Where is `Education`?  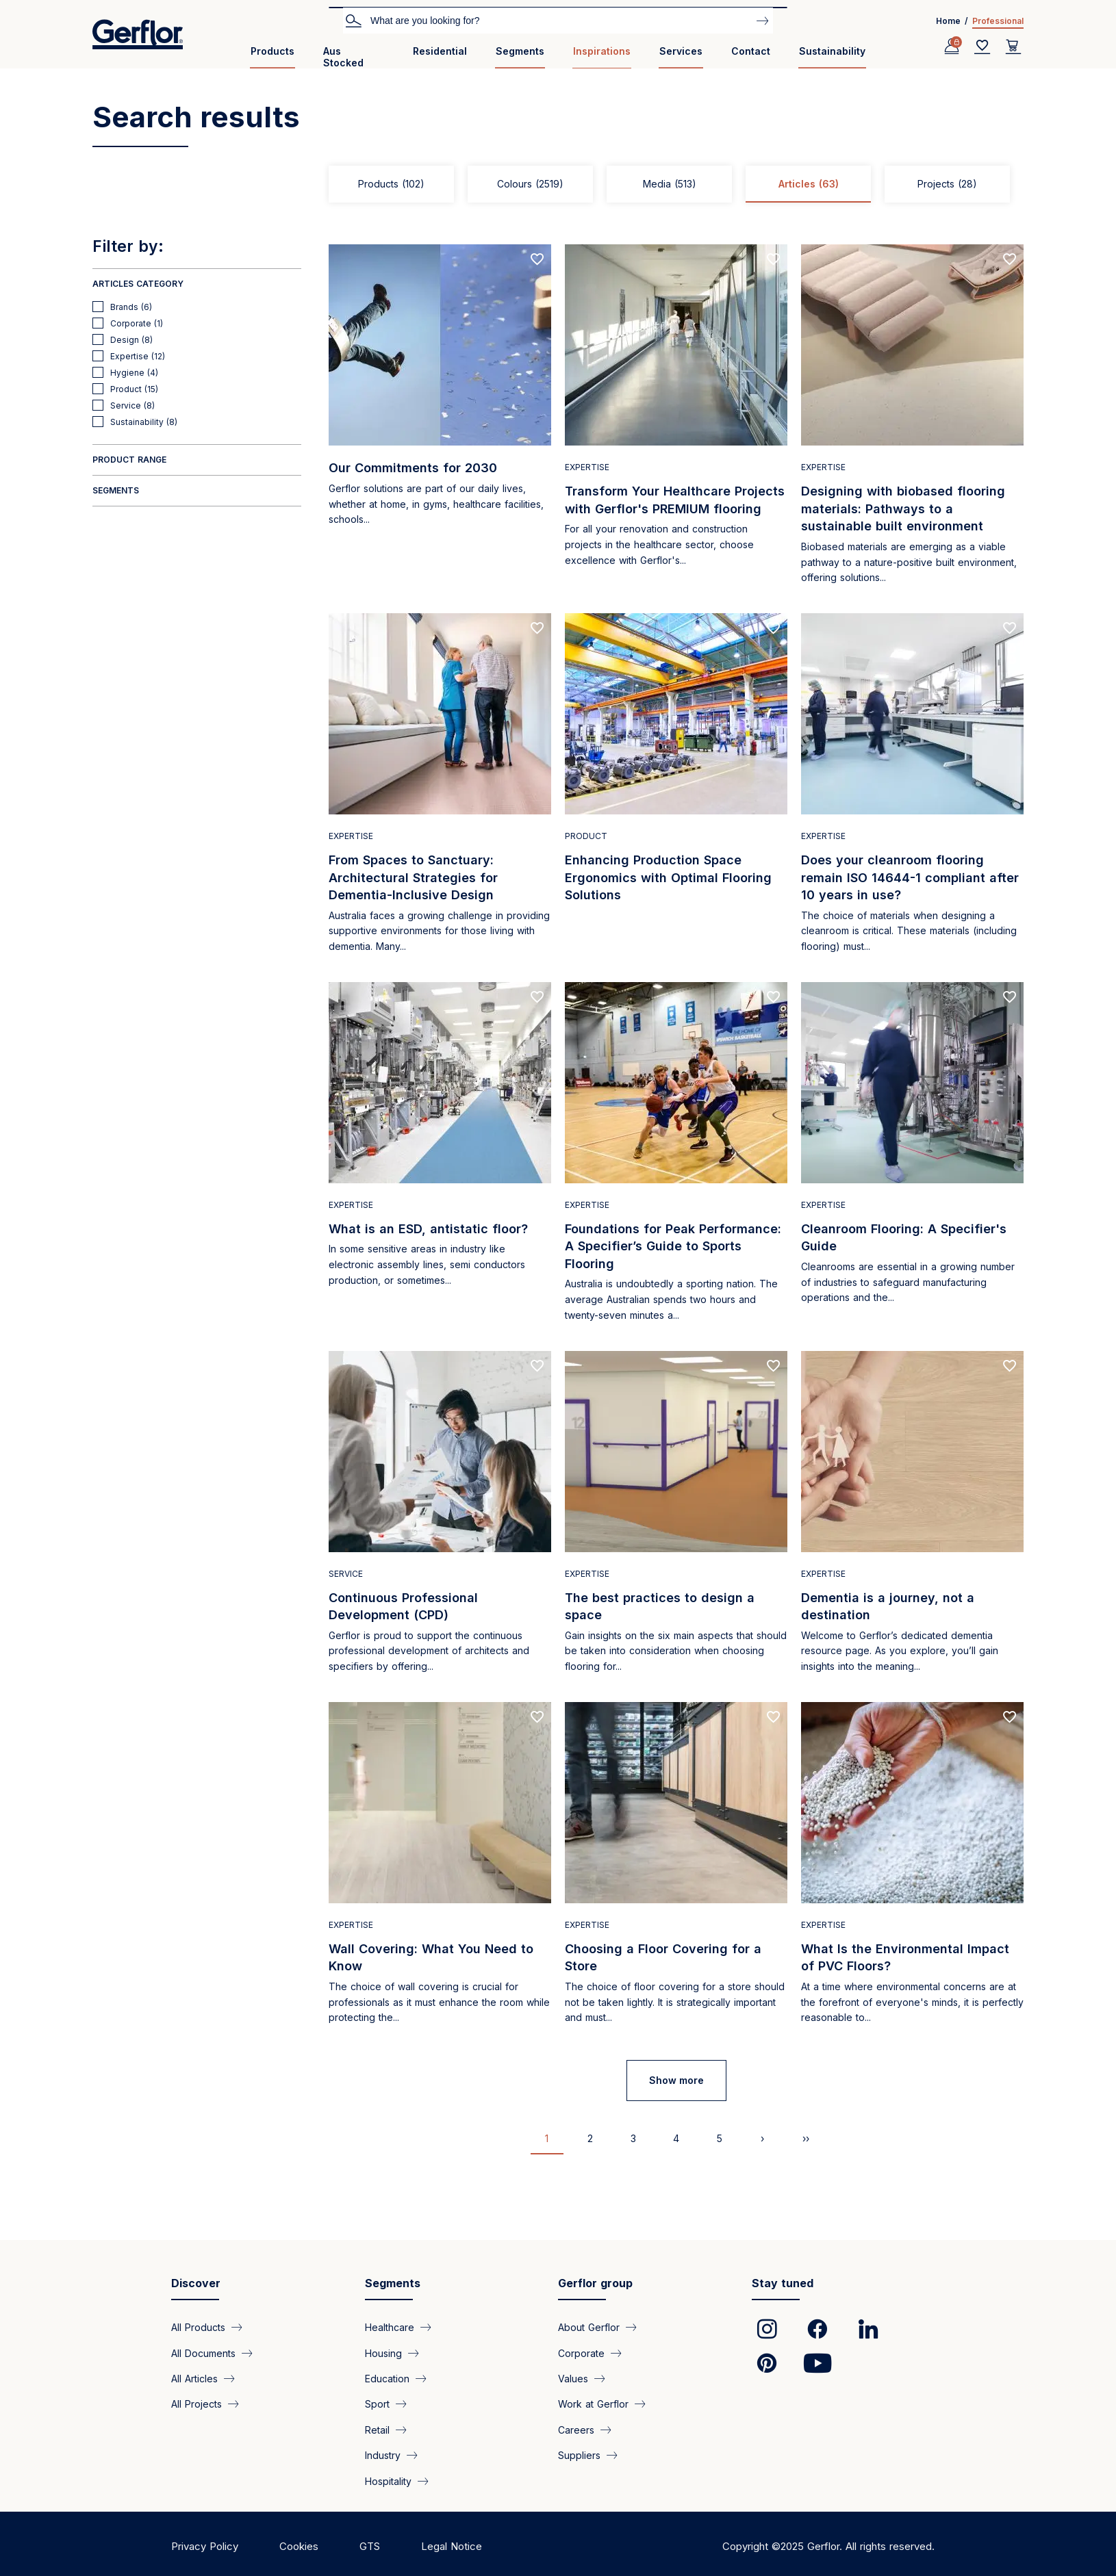
Education is located at coordinates (387, 2378).